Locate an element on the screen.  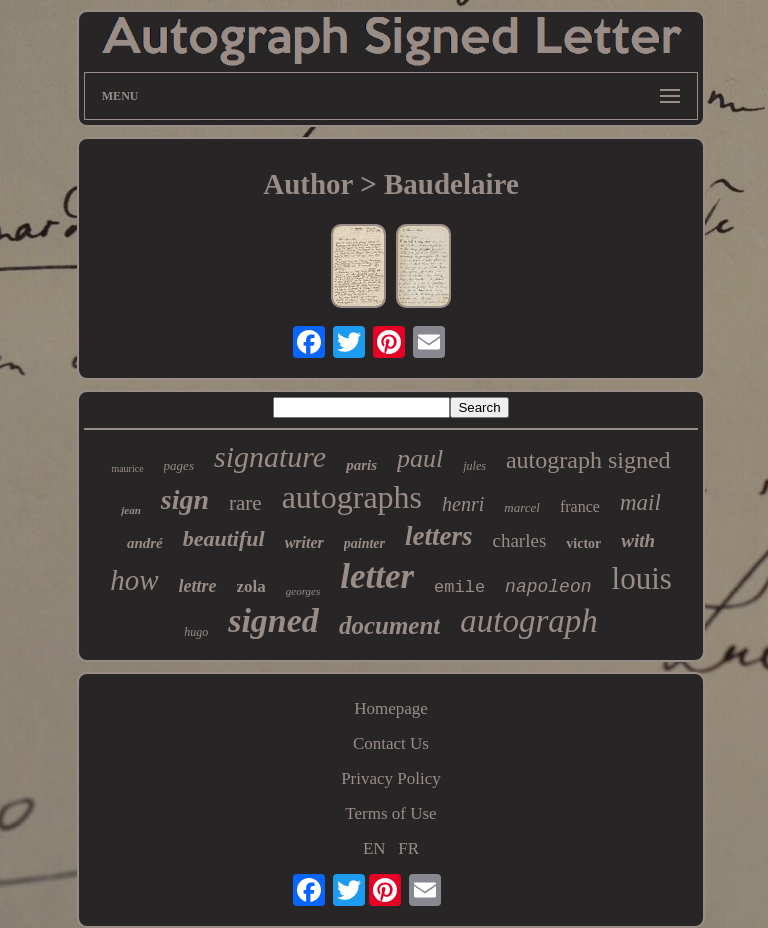
Contact Us is located at coordinates (391, 743).